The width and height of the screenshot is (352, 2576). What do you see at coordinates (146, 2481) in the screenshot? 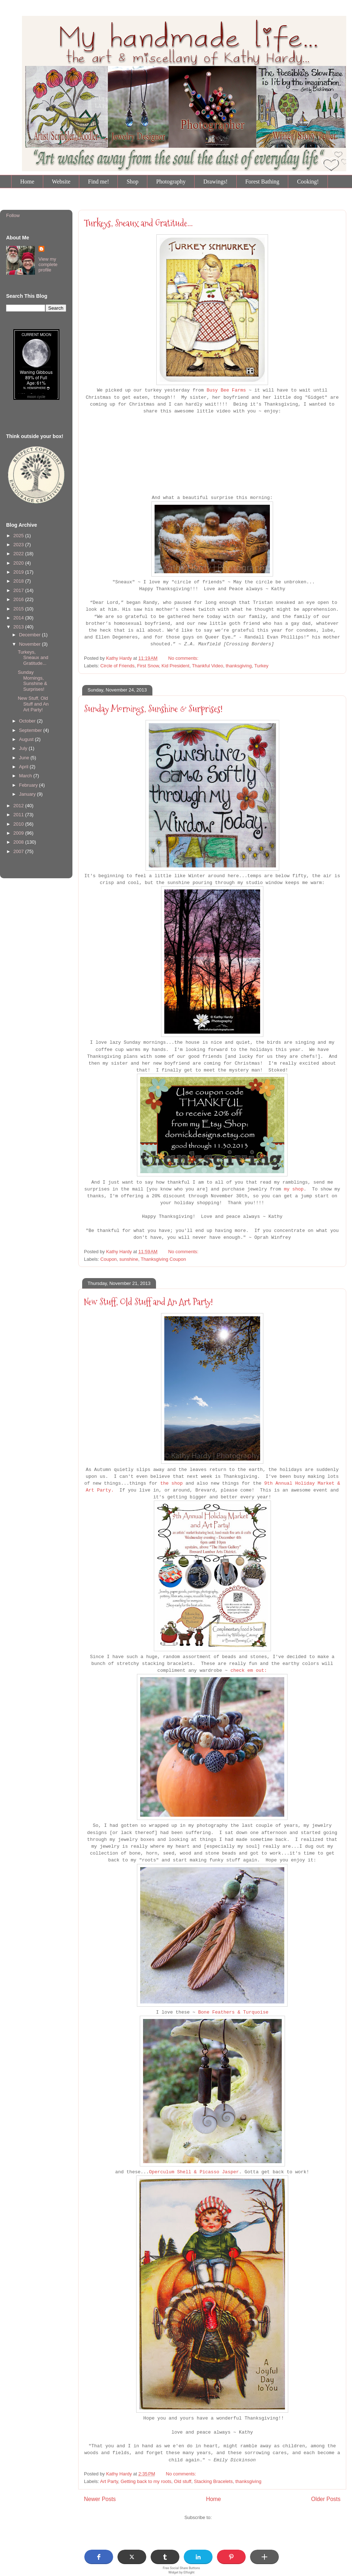
I see `Getting back to my roots` at bounding box center [146, 2481].